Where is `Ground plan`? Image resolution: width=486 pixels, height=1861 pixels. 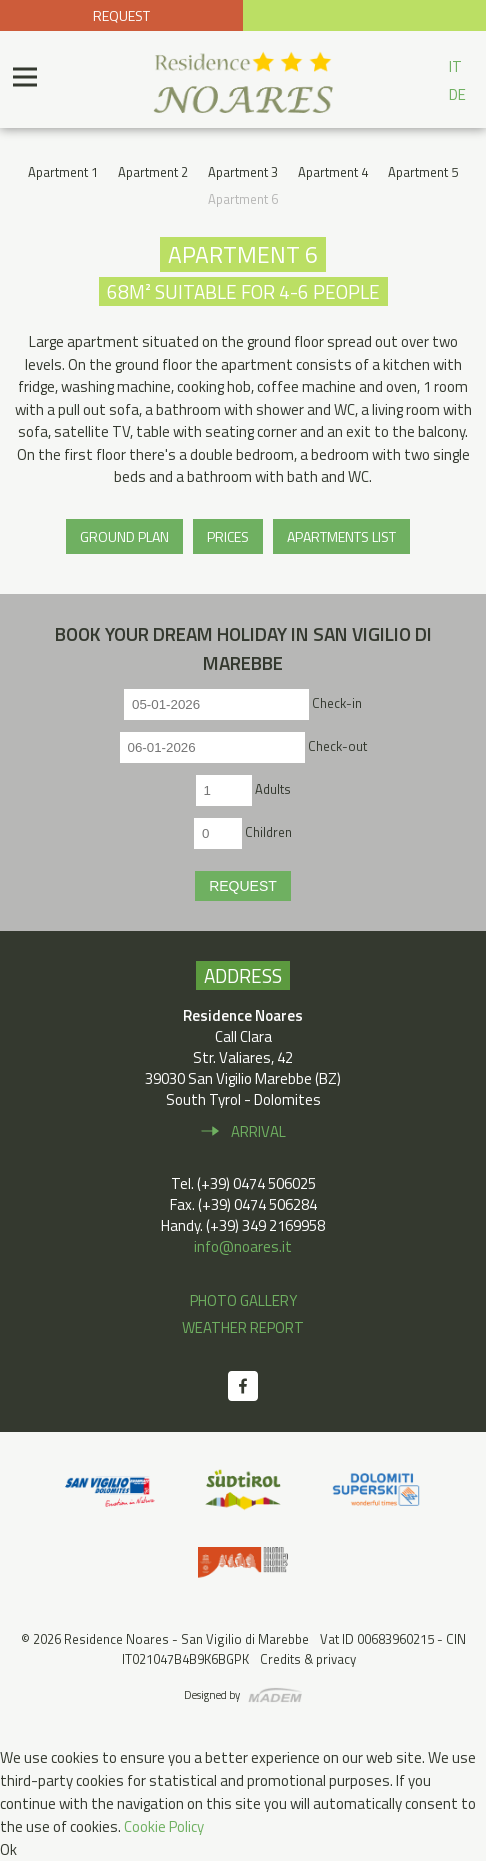 Ground plan is located at coordinates (124, 536).